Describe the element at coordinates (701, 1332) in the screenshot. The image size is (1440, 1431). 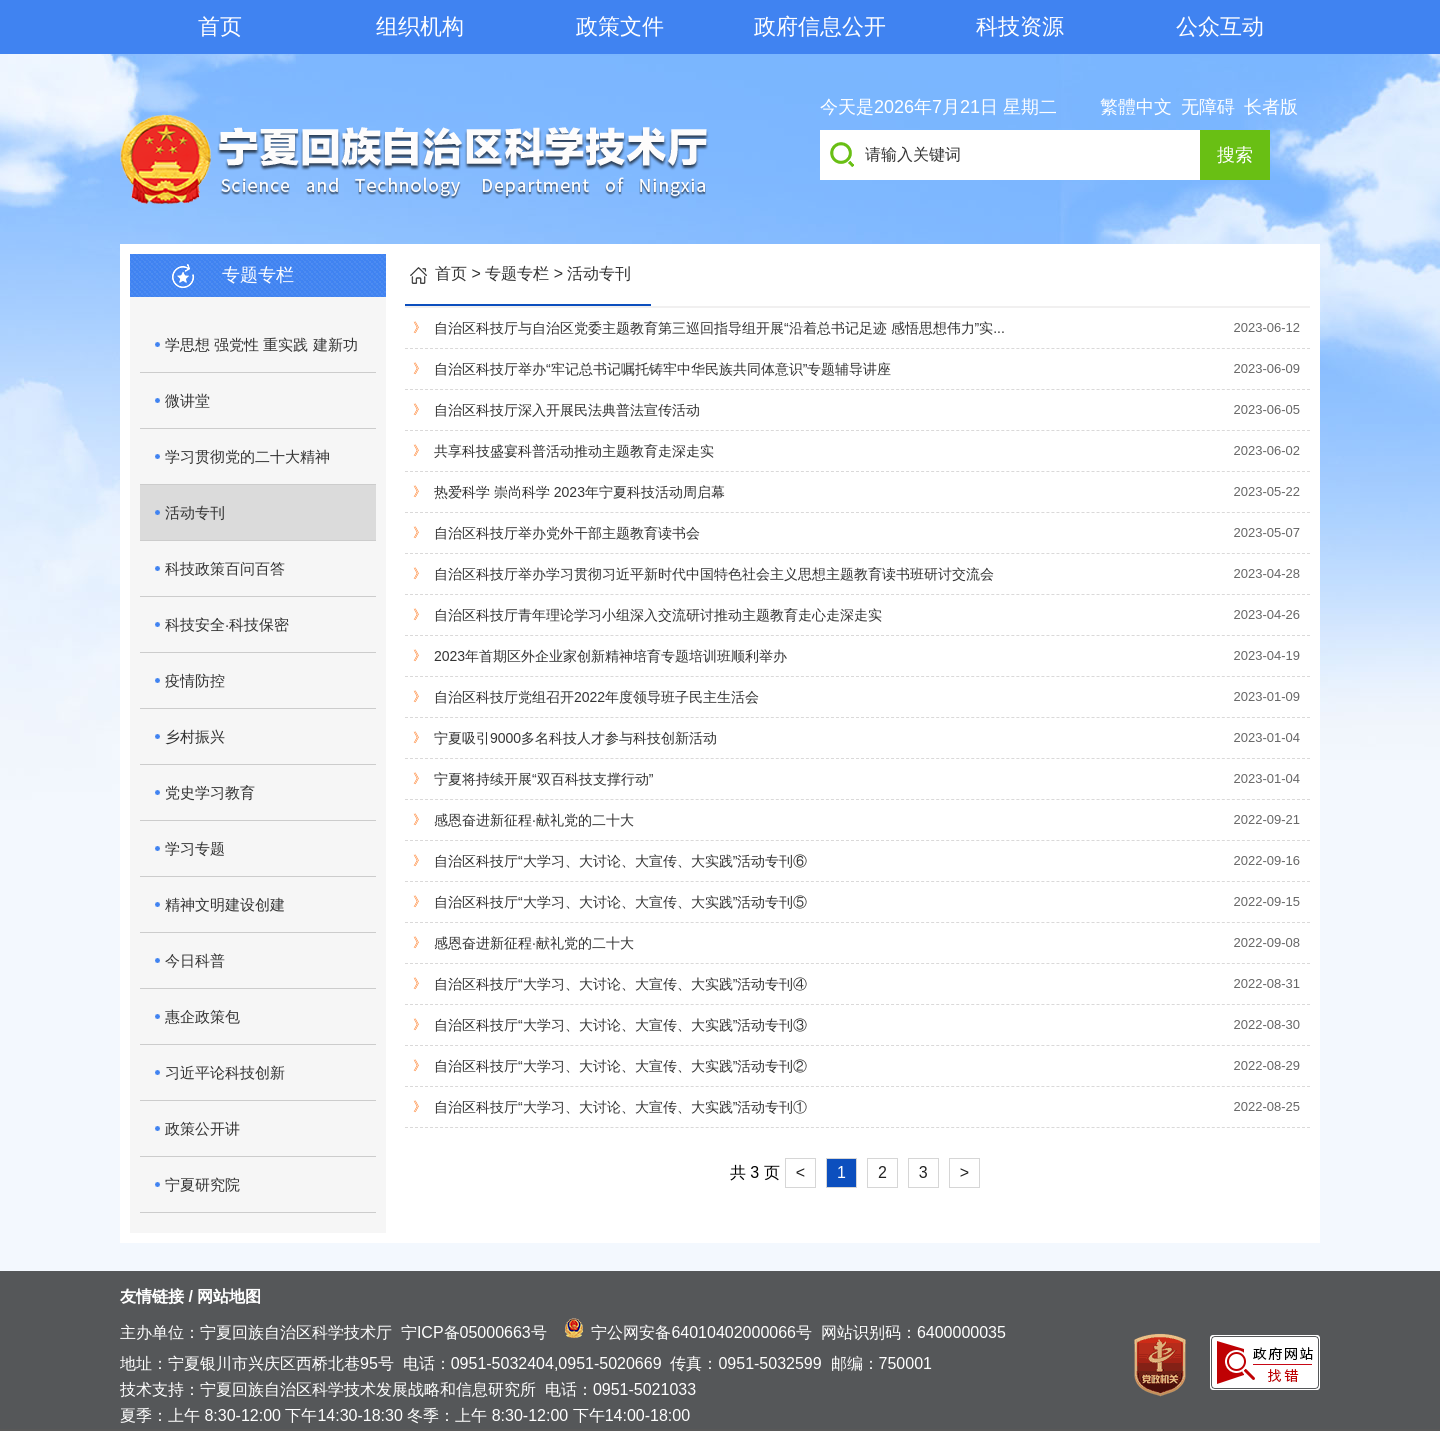
I see `宁公网安备64010402000066号` at that location.